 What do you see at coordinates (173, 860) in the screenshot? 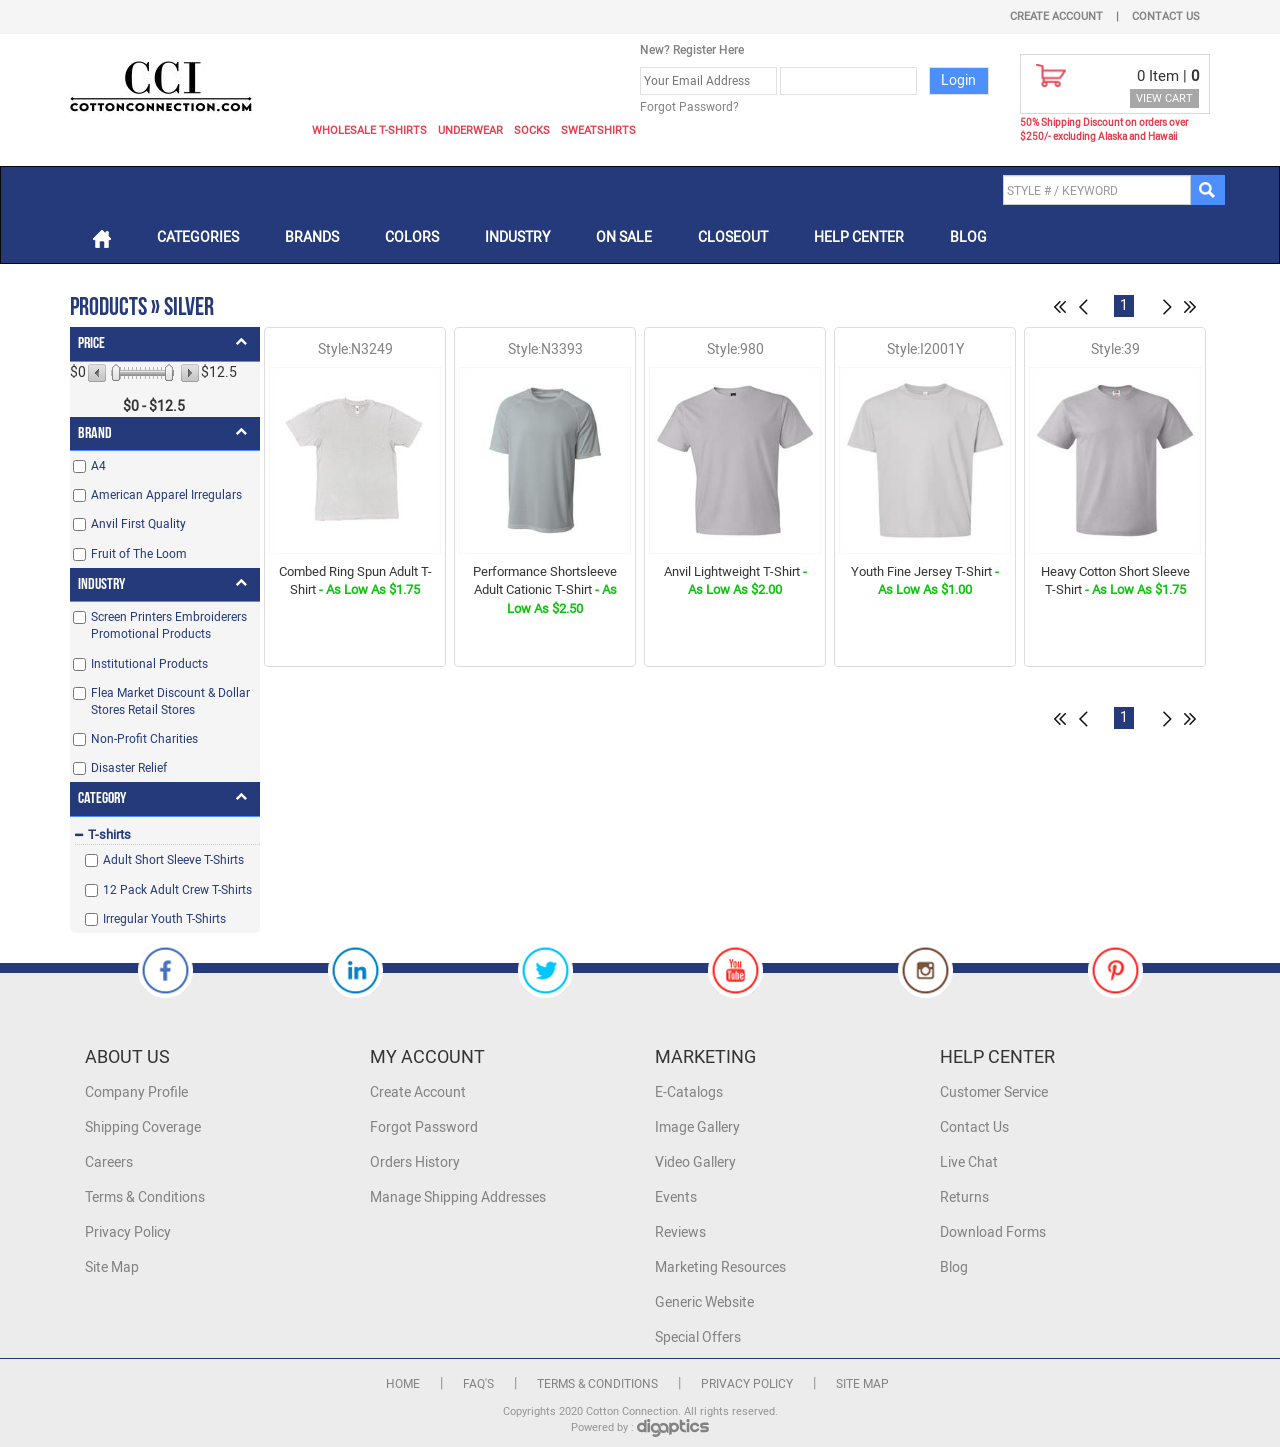
I see `Adult Short Sleeve T-Shirts` at bounding box center [173, 860].